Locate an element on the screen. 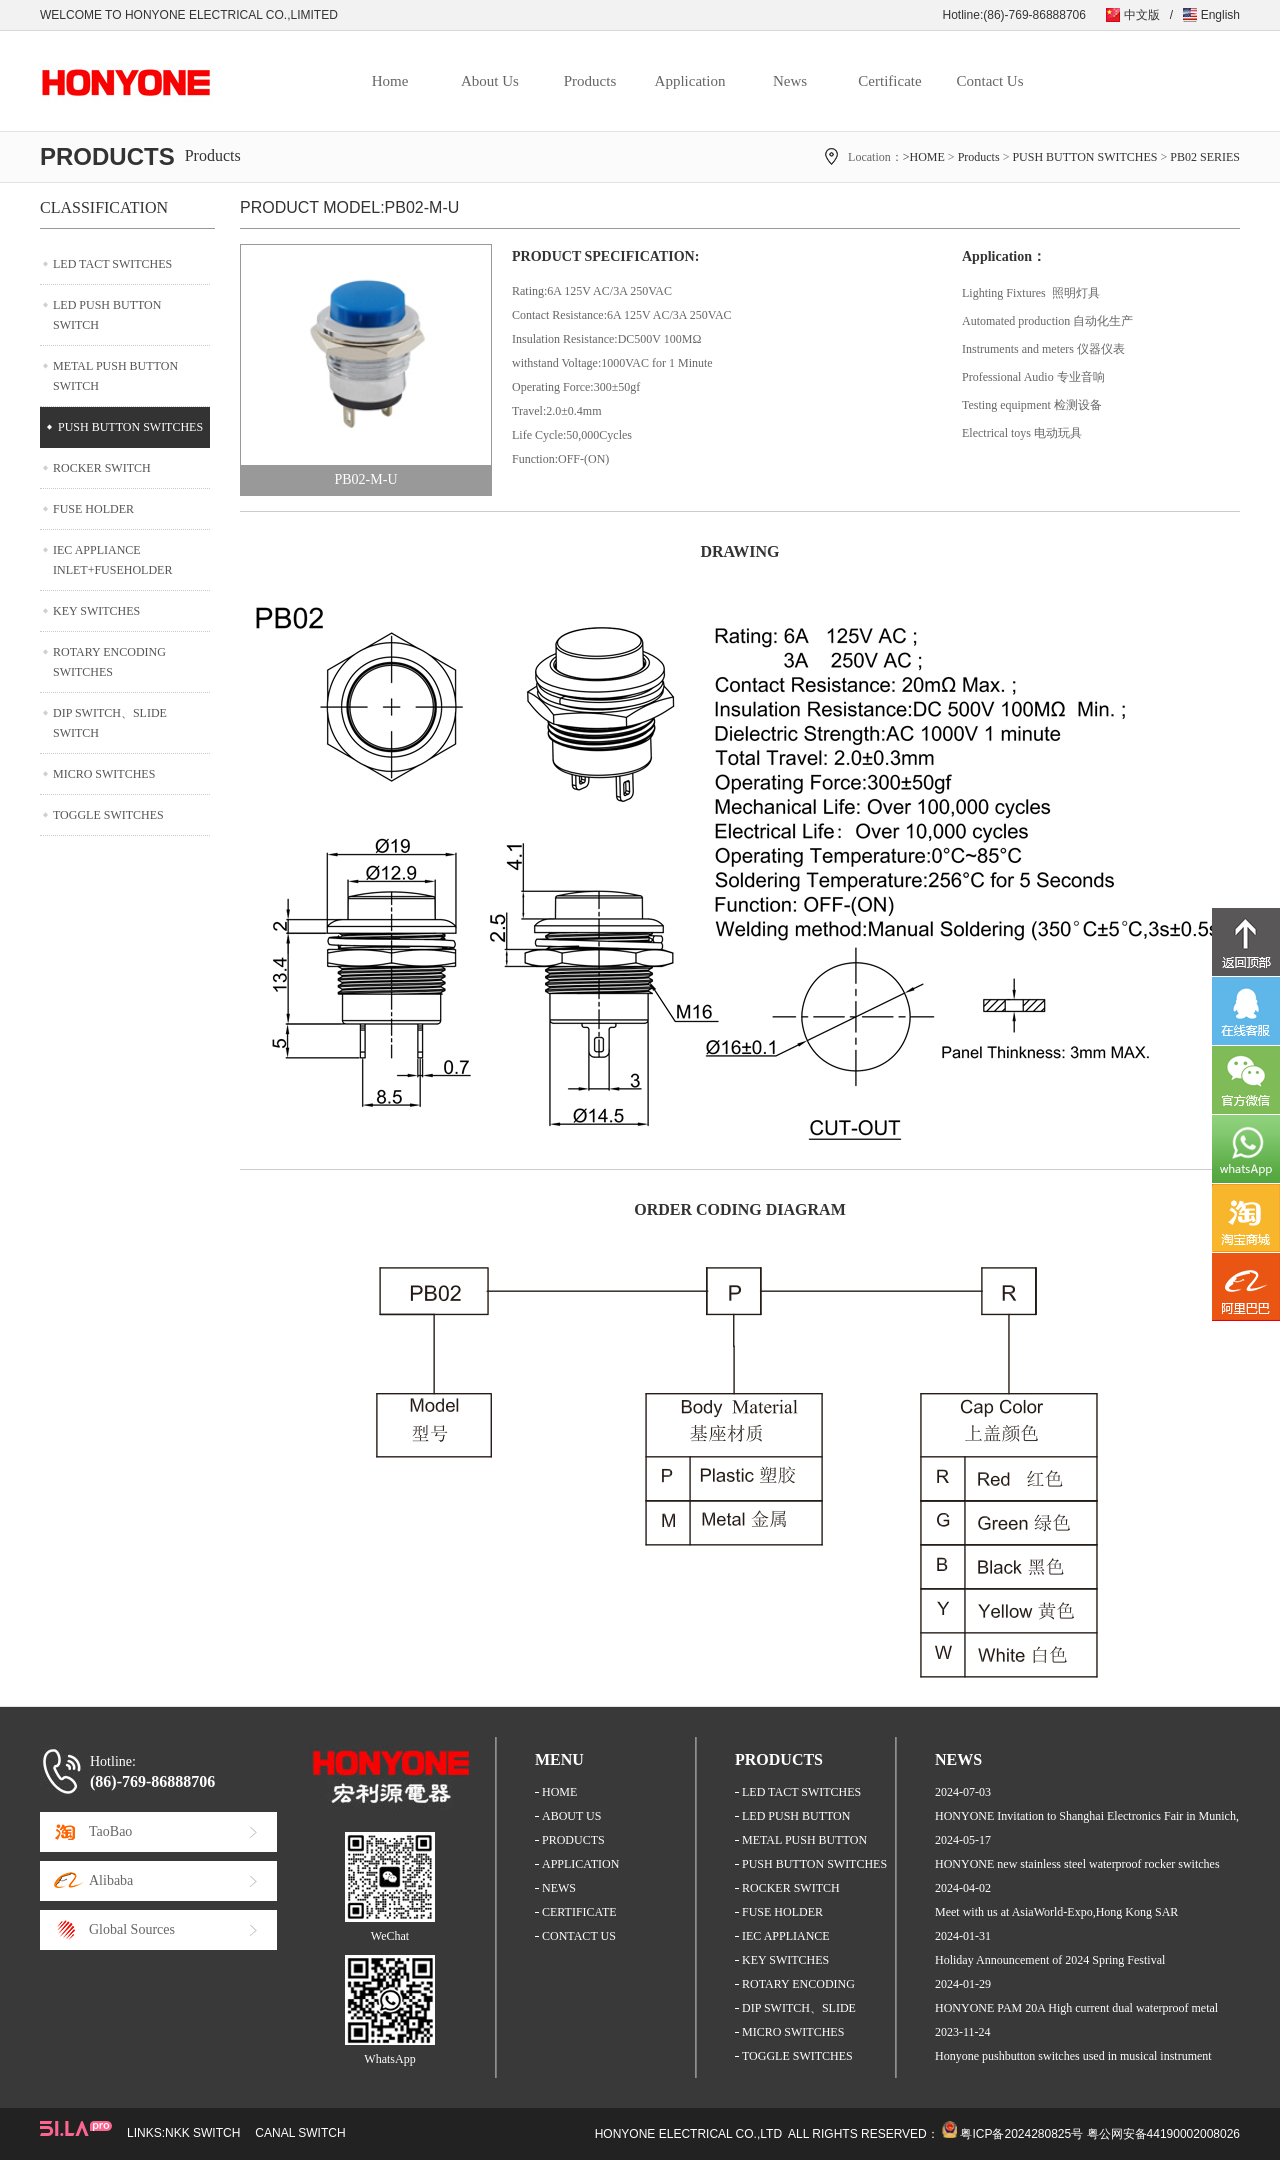 The height and width of the screenshot is (2160, 1280). LED TACT SWITCHES is located at coordinates (112, 264).